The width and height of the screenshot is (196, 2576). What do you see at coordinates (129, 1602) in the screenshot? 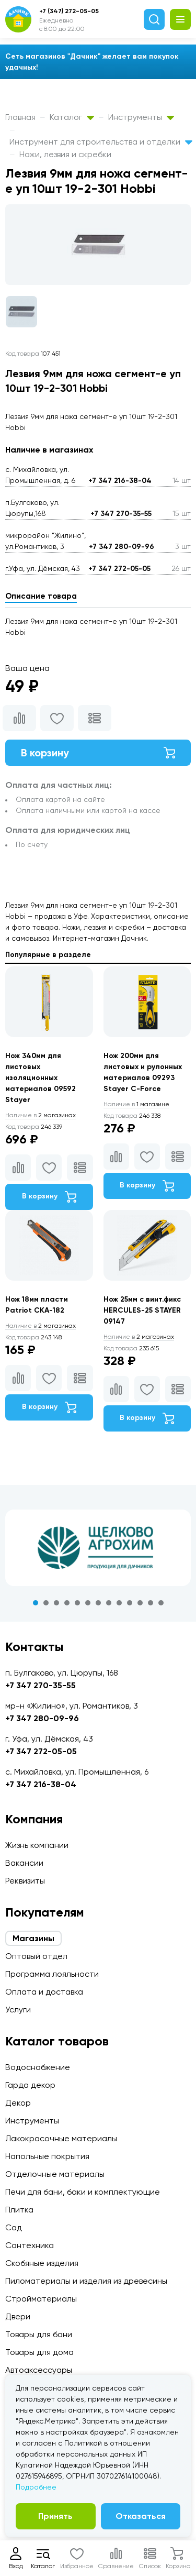
I see `10 [tab]` at bounding box center [129, 1602].